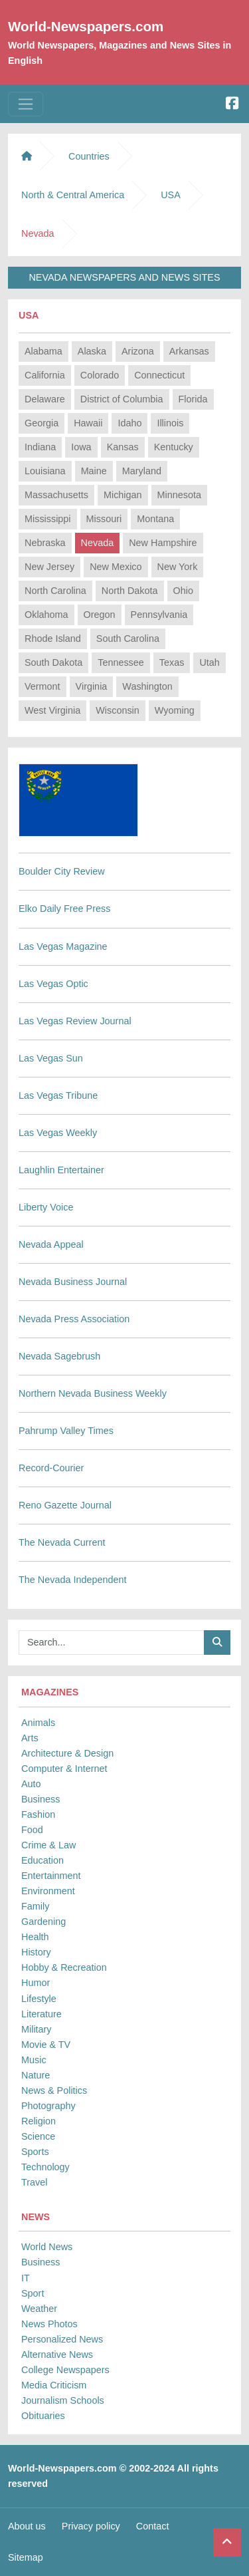  I want to click on Las Vegas Optic, so click(53, 983).